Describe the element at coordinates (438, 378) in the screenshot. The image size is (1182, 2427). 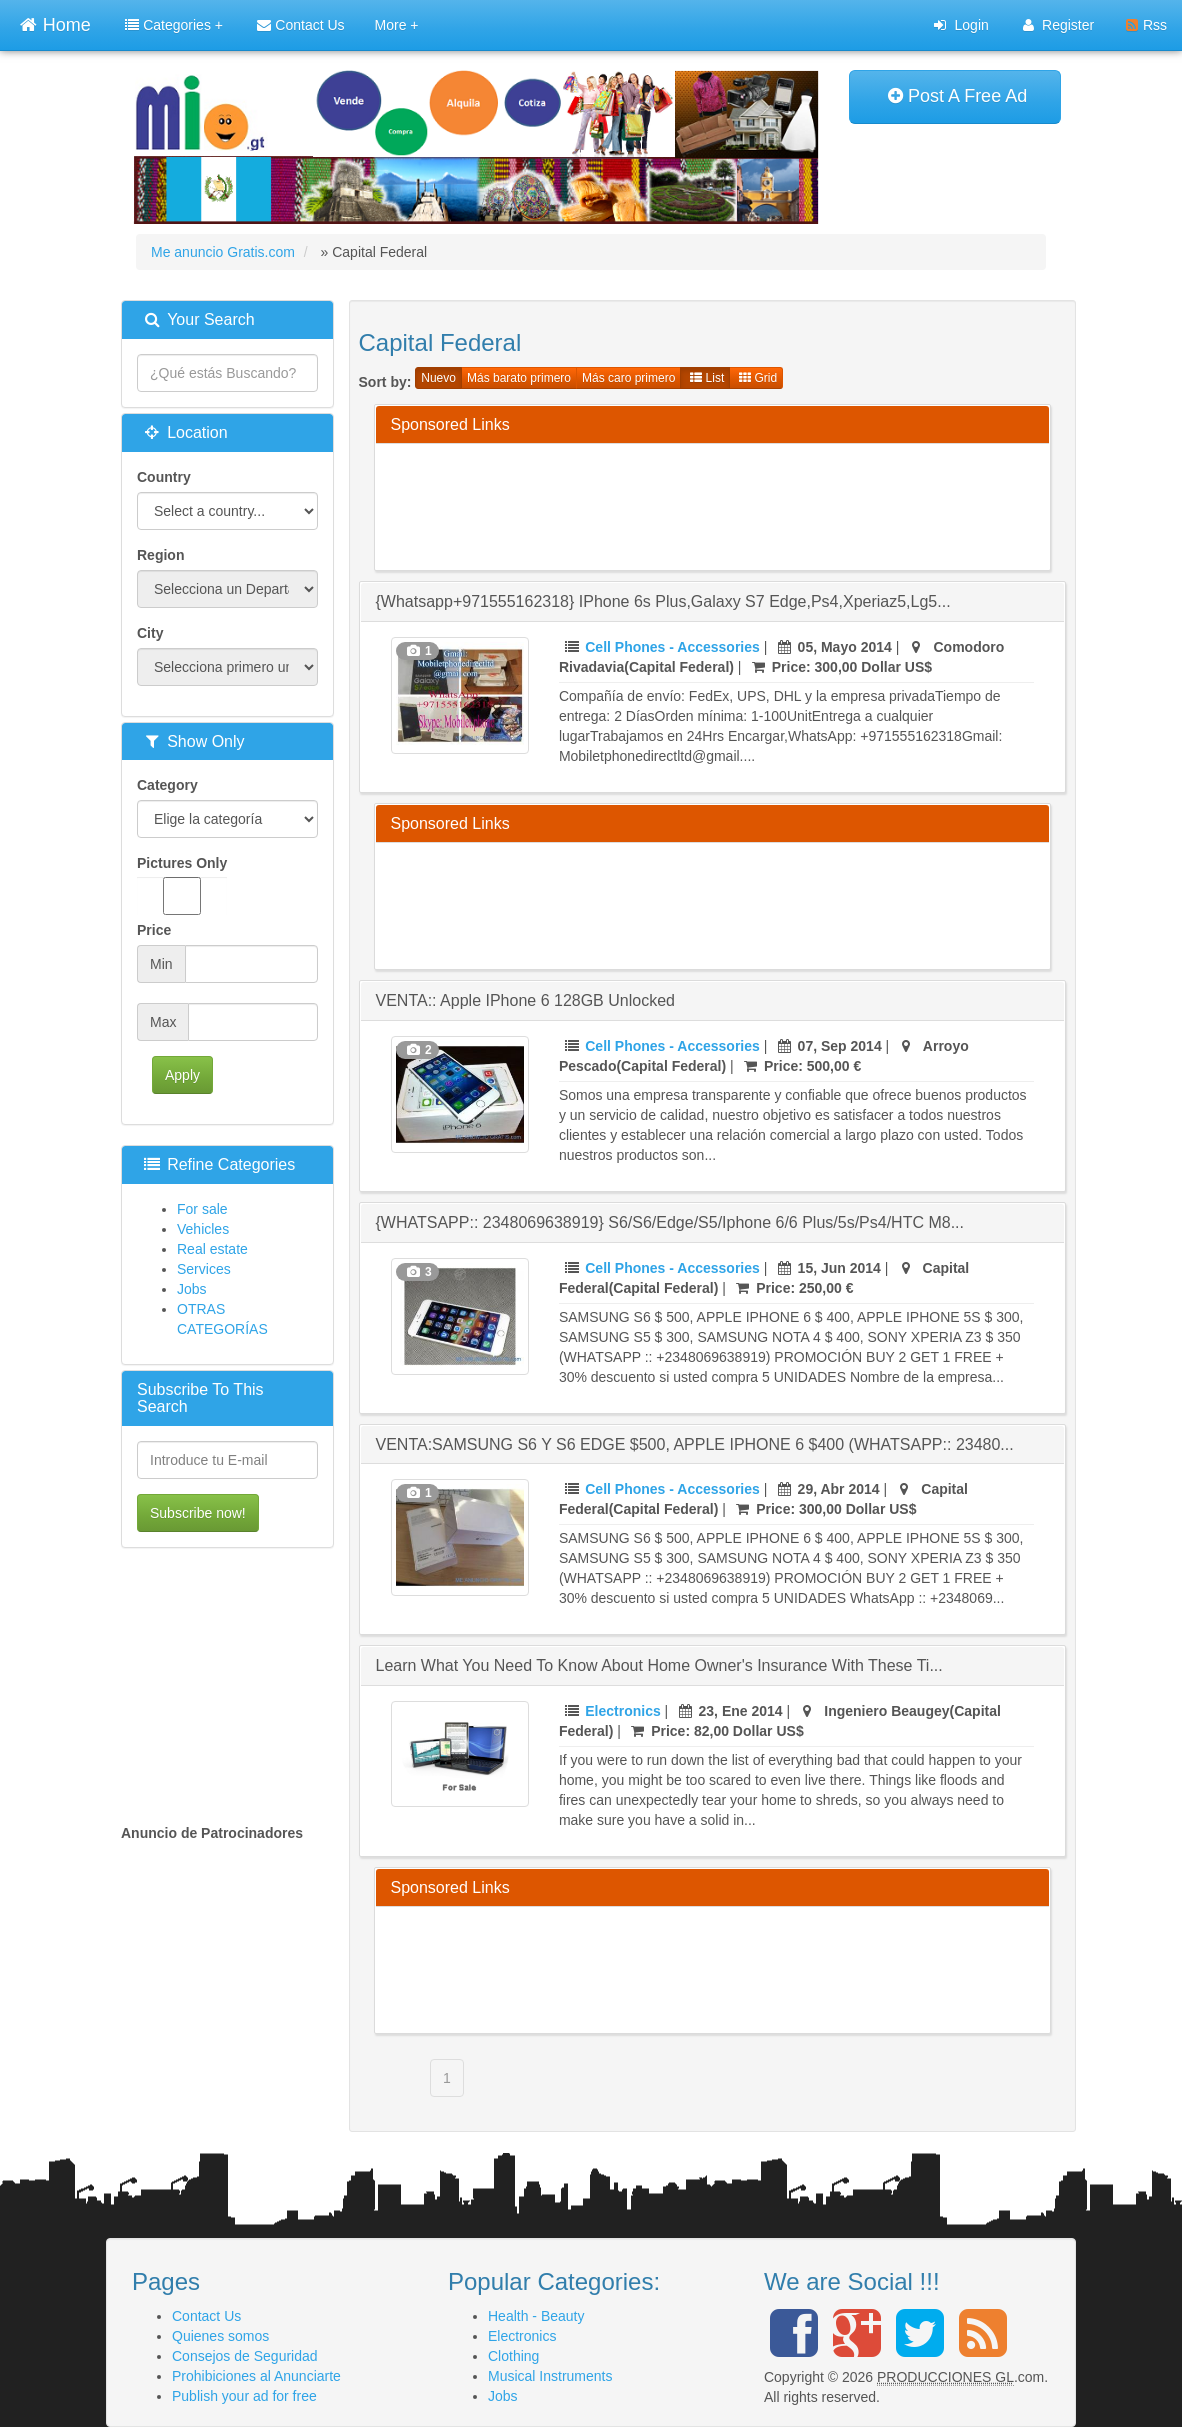
I see `Nuevo` at that location.